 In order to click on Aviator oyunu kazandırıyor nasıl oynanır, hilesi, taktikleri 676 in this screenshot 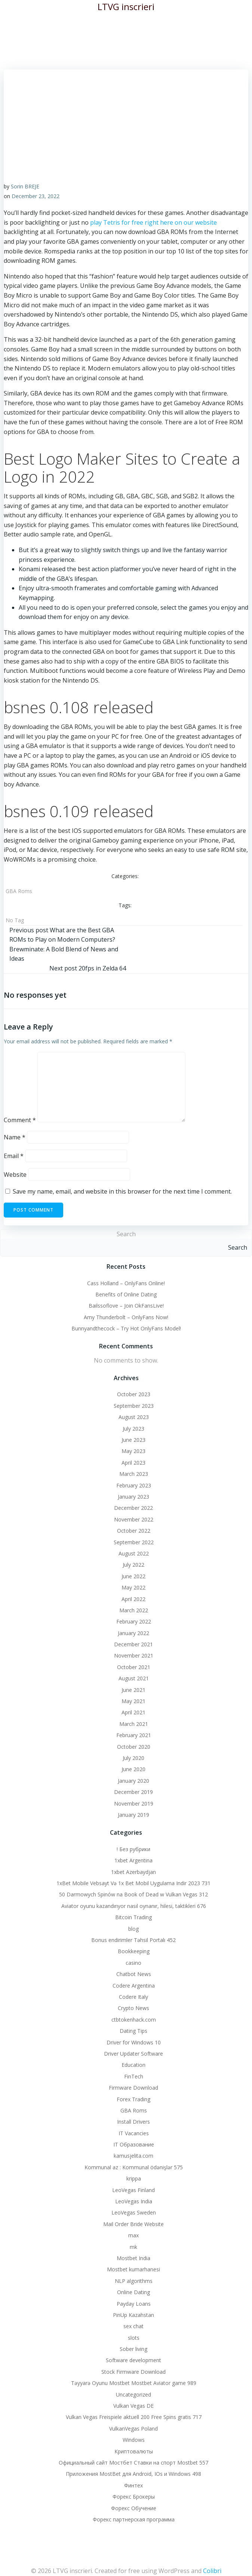, I will do `click(133, 1905)`.